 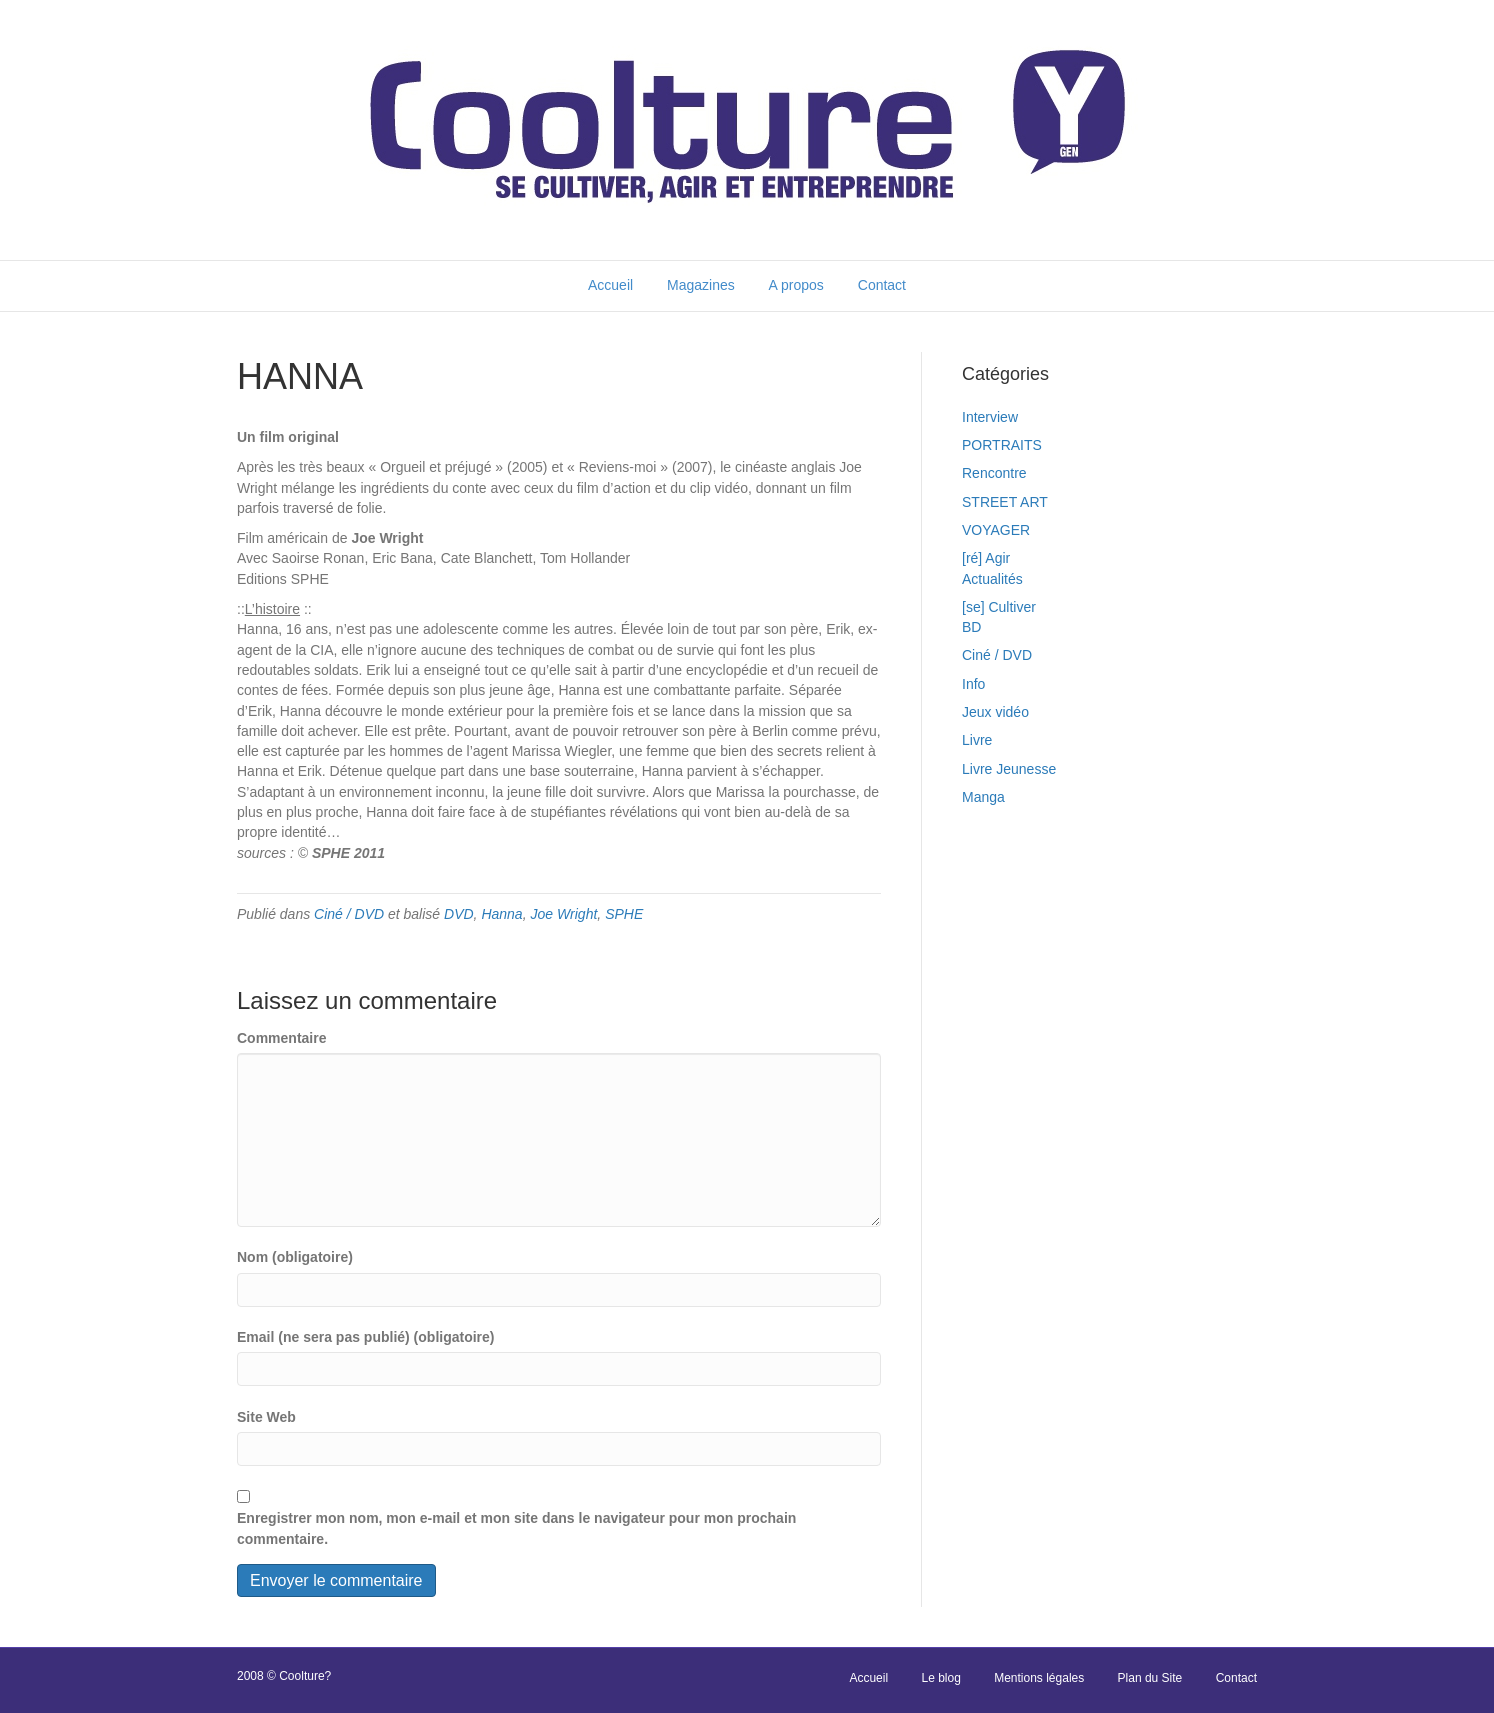 What do you see at coordinates (995, 712) in the screenshot?
I see `Jeux vidéo` at bounding box center [995, 712].